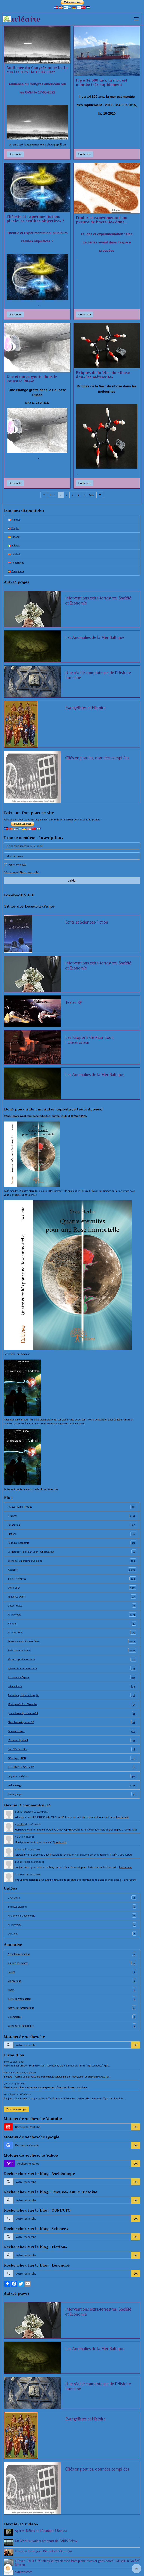 This screenshot has width=144, height=2576. I want to click on [Scroll top], so click(136, 2568).